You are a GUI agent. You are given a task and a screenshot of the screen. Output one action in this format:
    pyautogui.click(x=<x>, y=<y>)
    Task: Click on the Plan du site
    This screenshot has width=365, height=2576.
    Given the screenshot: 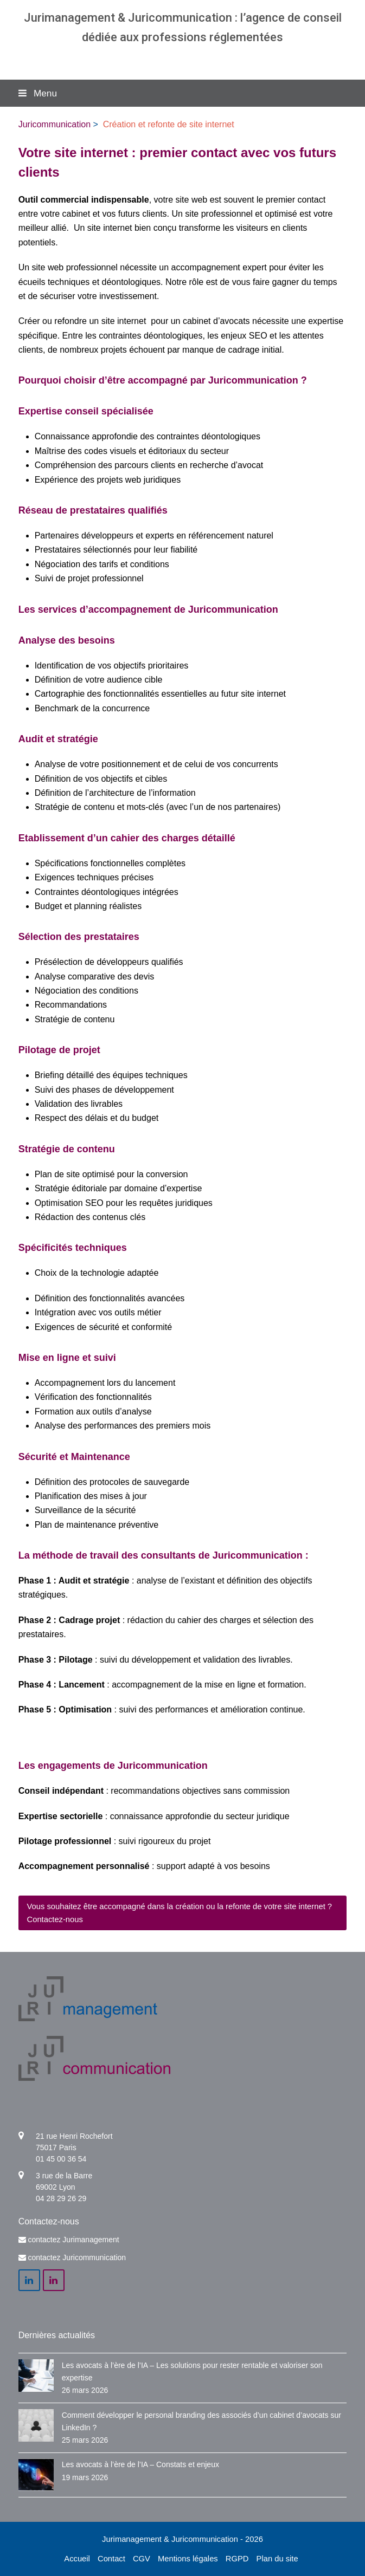 What is the action you would take?
    pyautogui.click(x=277, y=2558)
    